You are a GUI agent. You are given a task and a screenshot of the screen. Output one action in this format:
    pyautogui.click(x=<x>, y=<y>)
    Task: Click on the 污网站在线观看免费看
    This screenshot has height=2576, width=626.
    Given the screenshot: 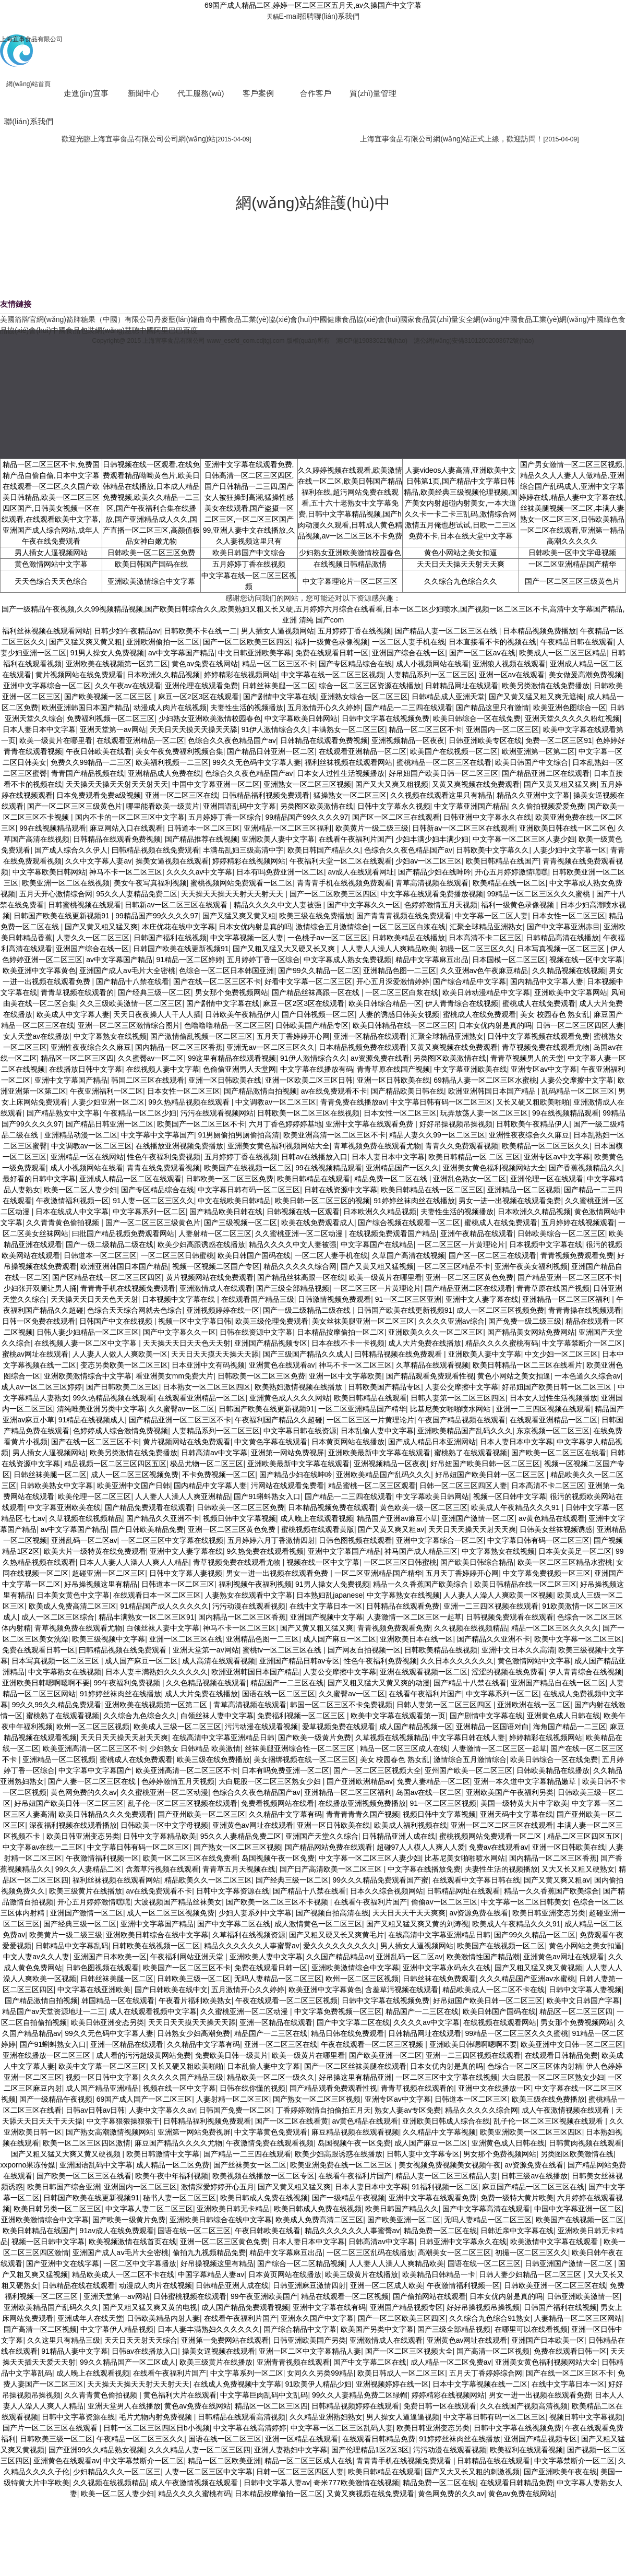 What is the action you would take?
    pyautogui.click(x=287, y=1485)
    